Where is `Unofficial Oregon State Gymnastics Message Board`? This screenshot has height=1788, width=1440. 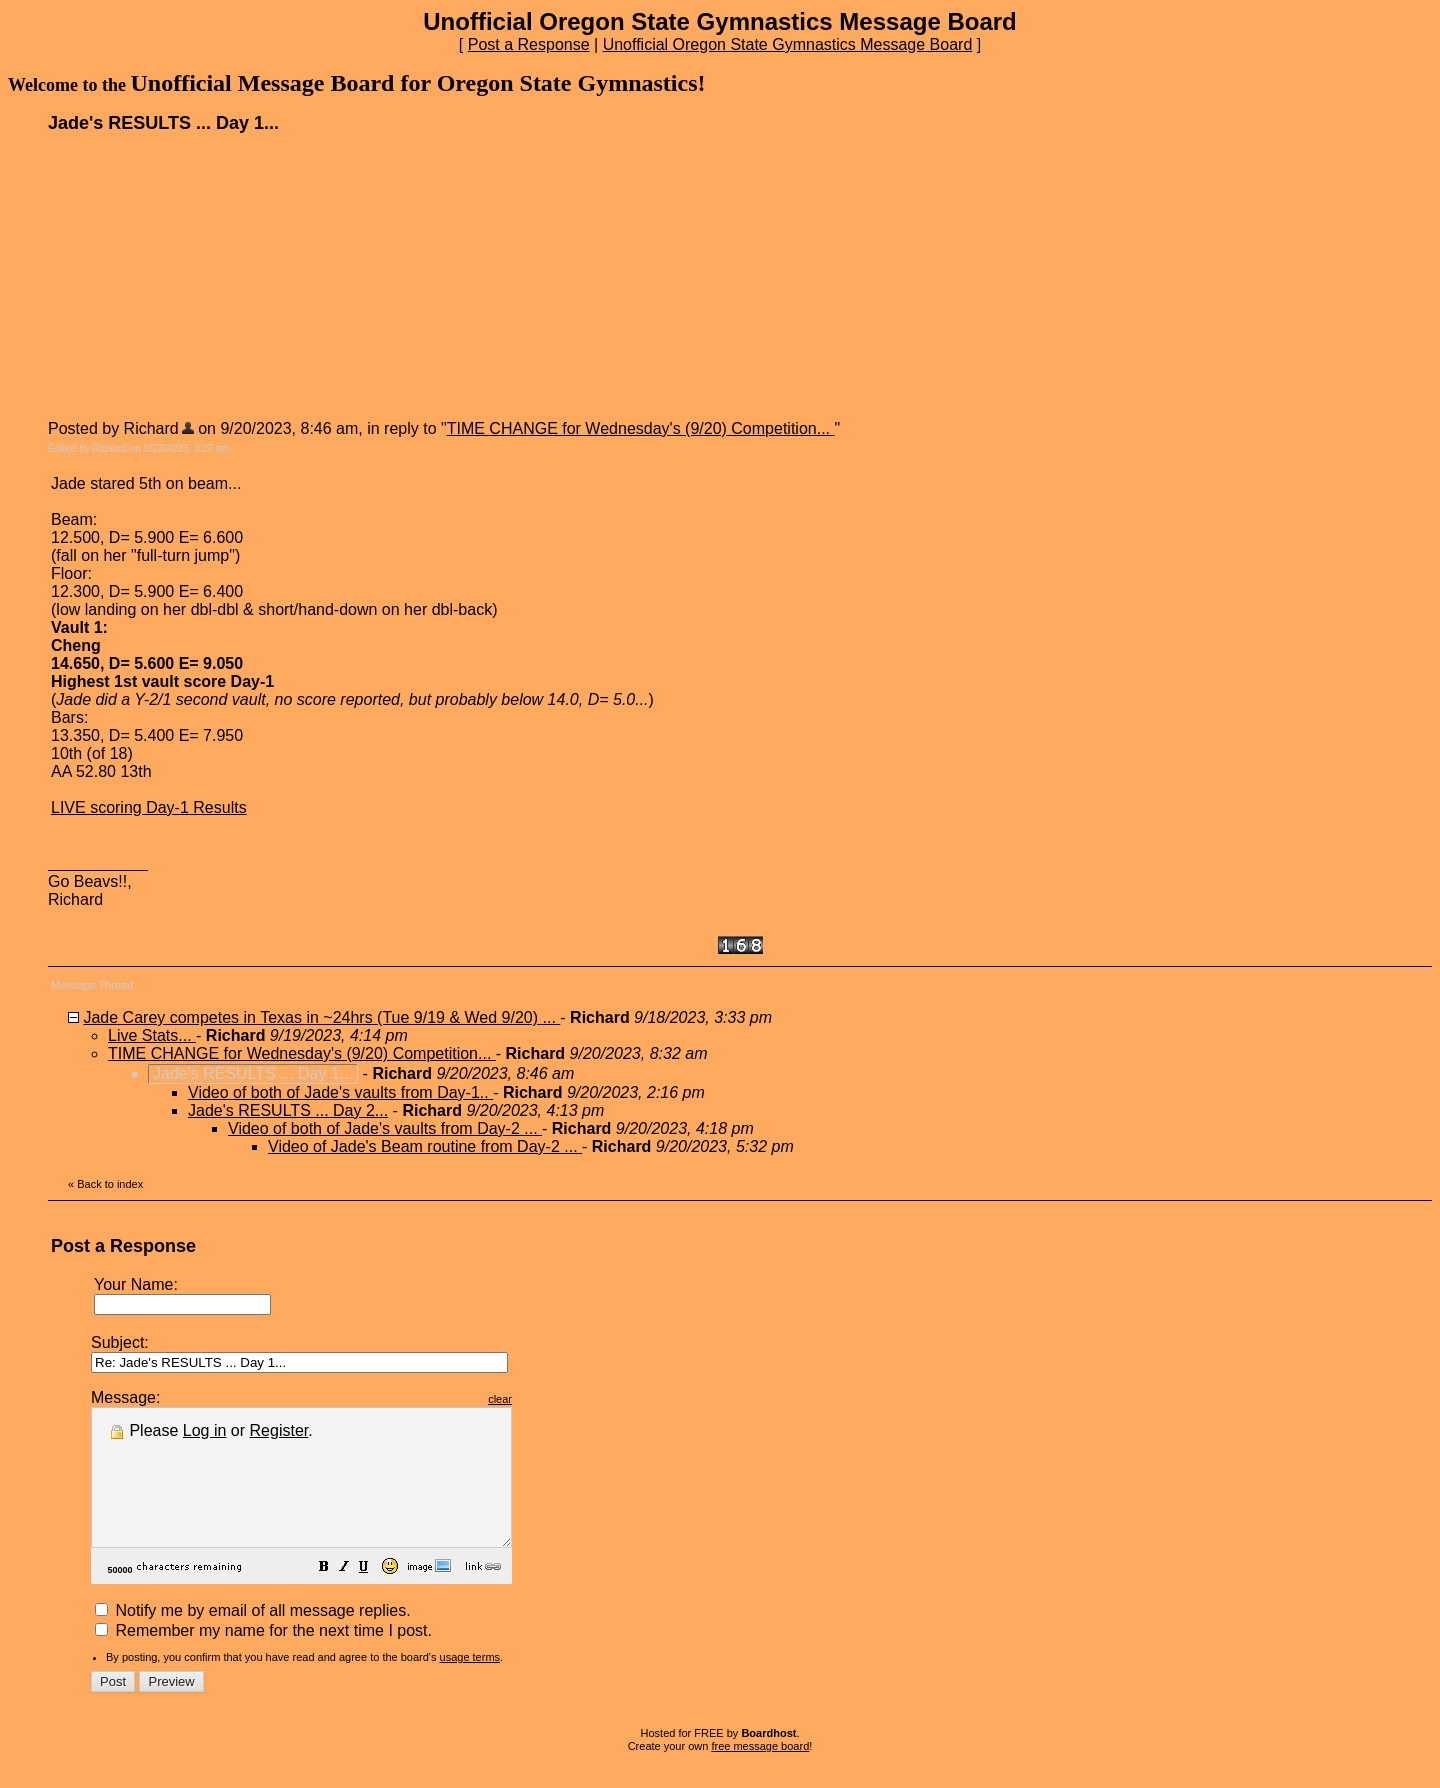
Unofficial Oregon State Gymnastics Message Board is located at coordinates (788, 44).